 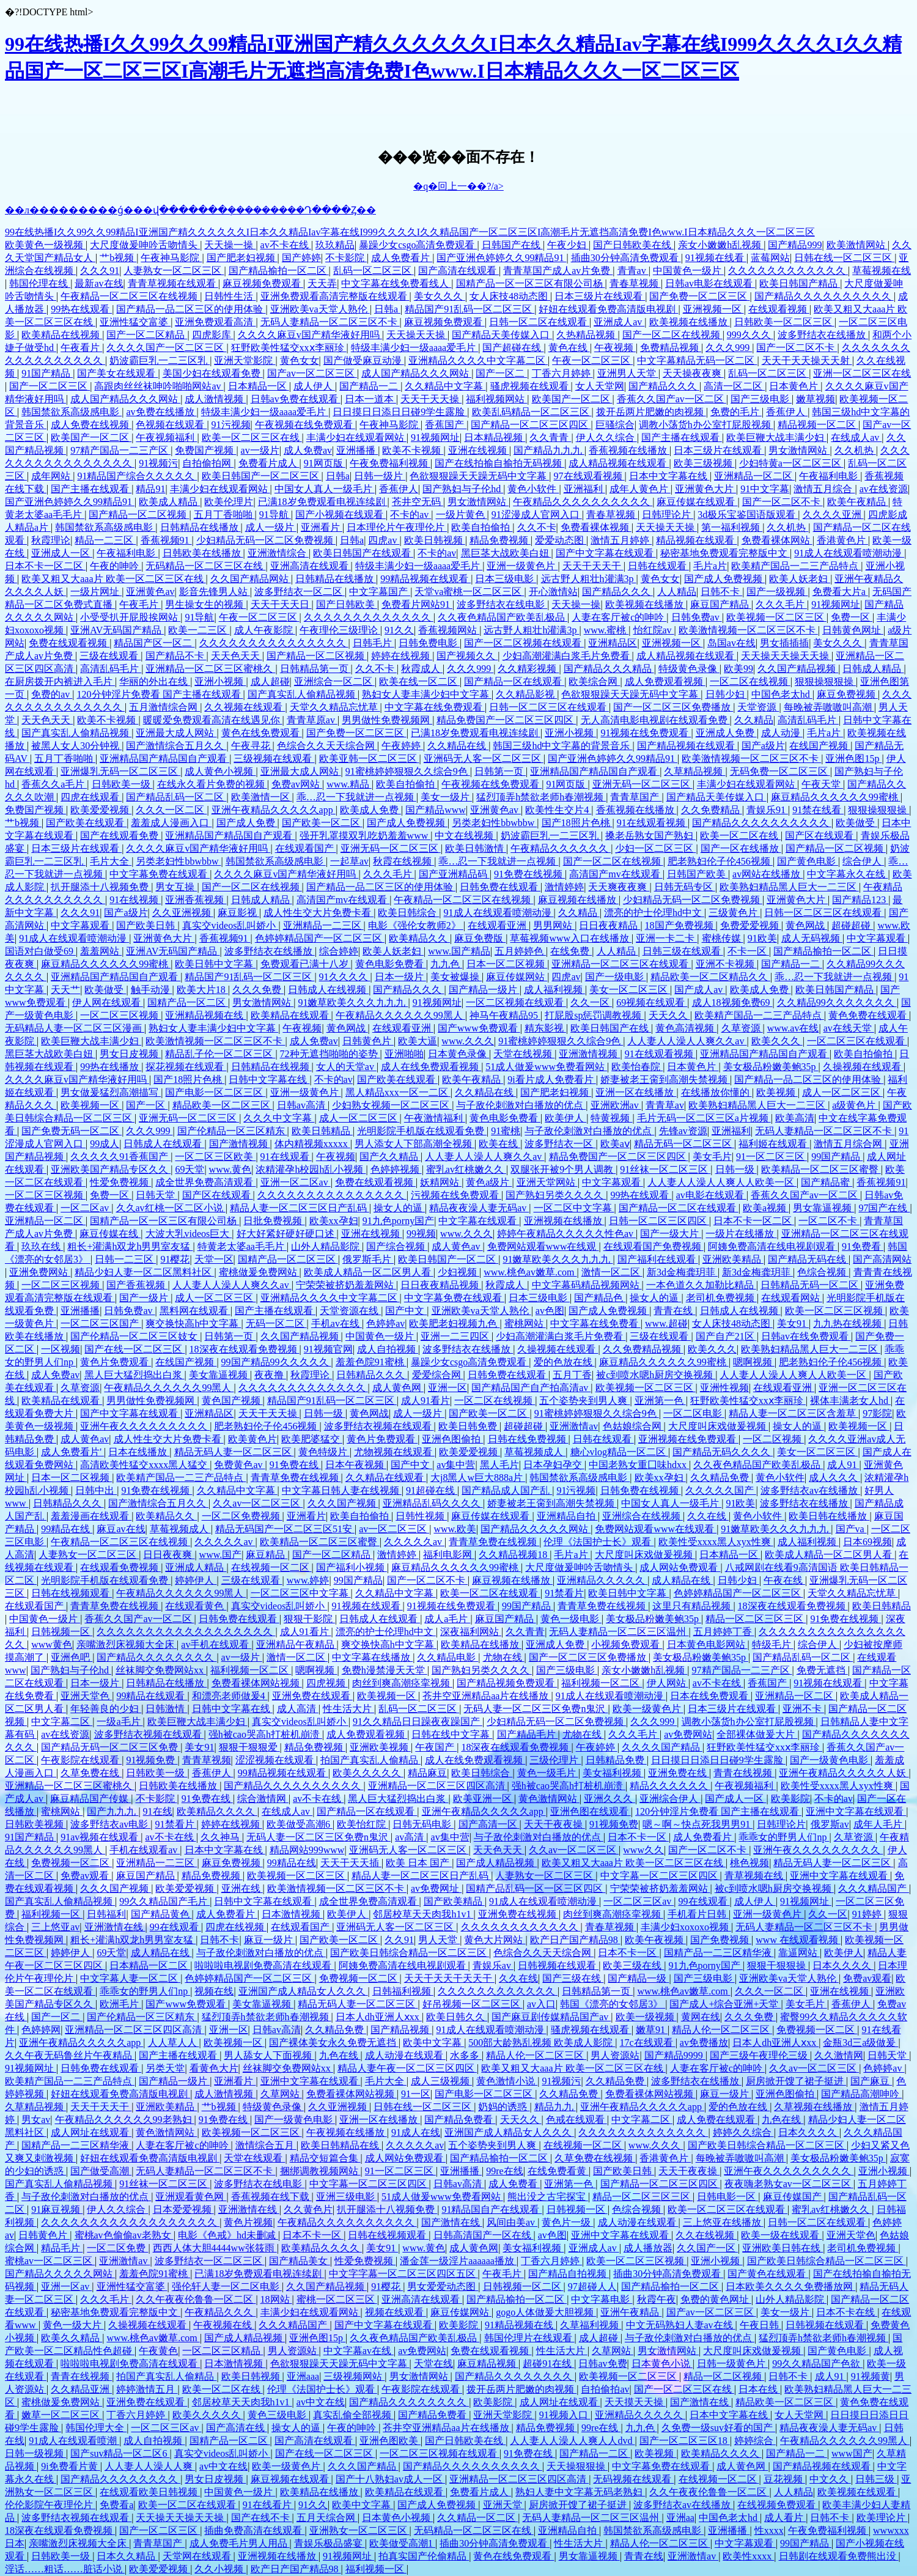 I want to click on 自拍偷拍av, so click(x=605, y=2389).